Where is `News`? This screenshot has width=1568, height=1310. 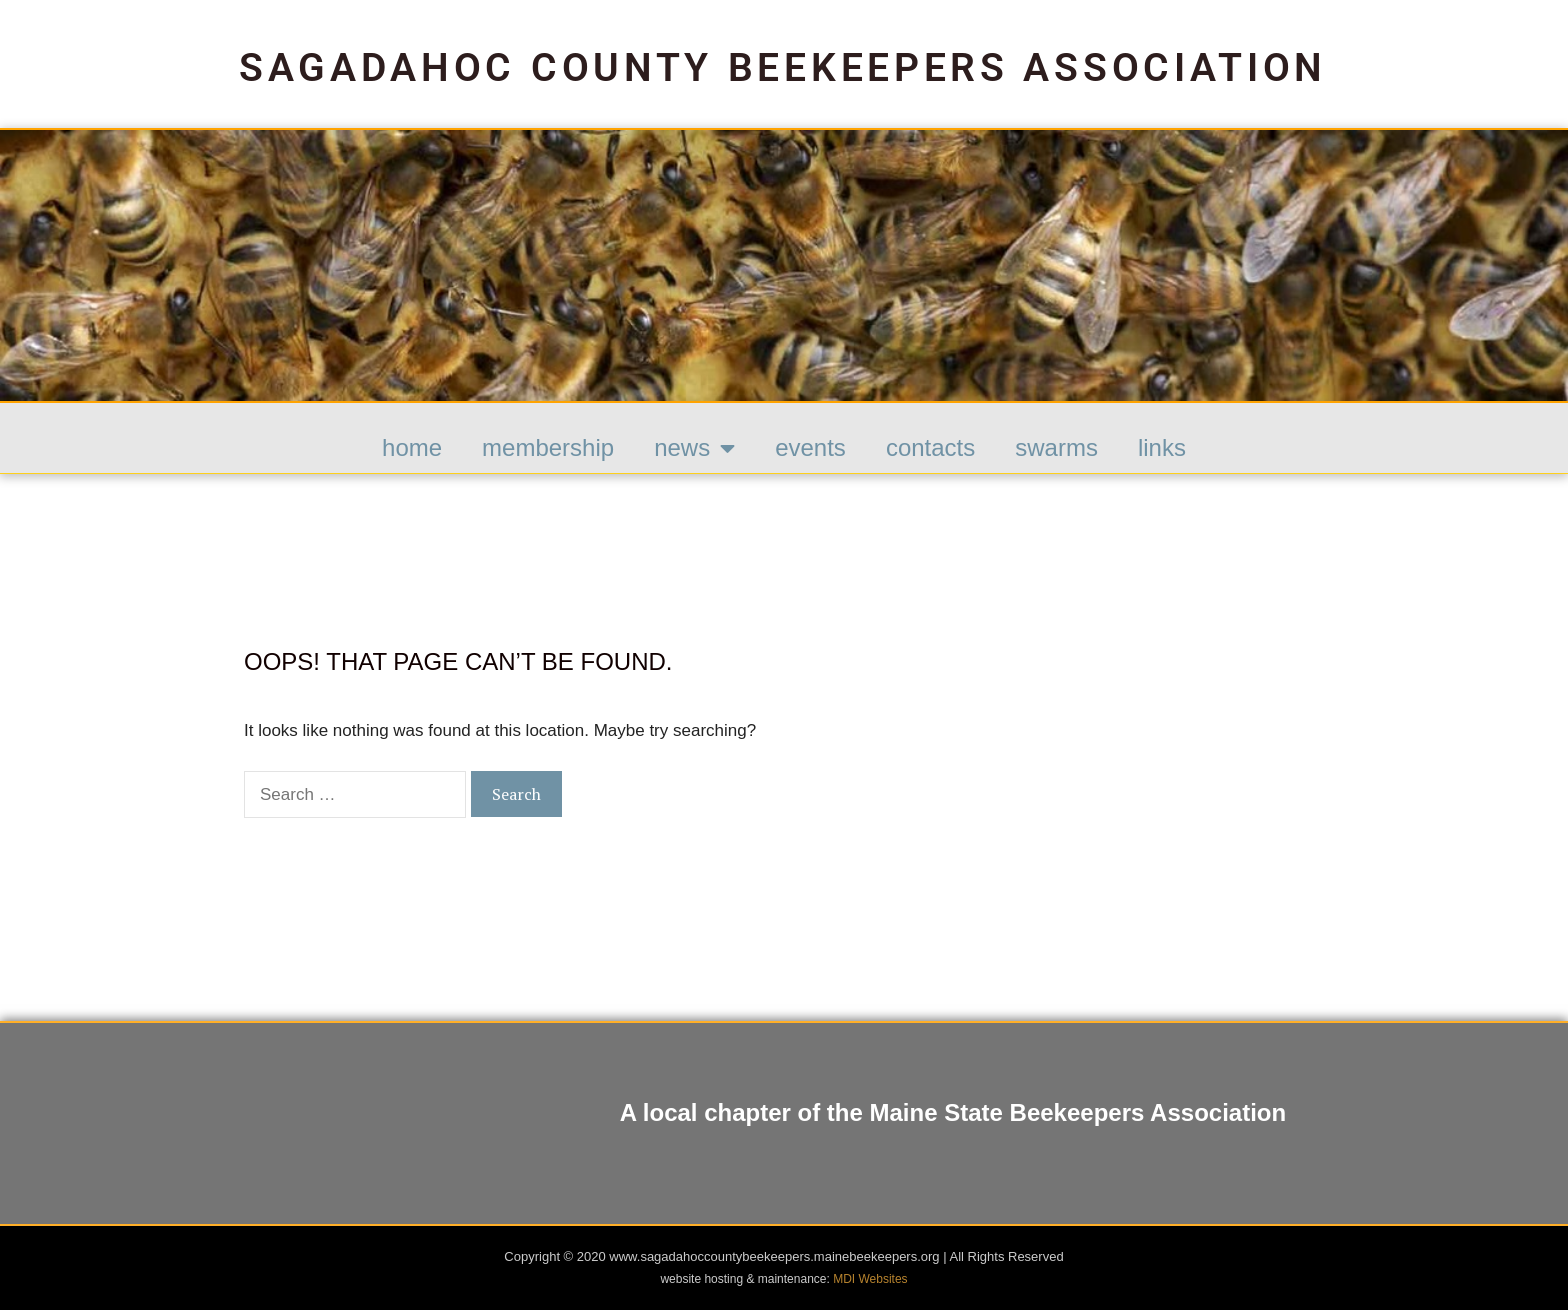 News is located at coordinates (694, 448).